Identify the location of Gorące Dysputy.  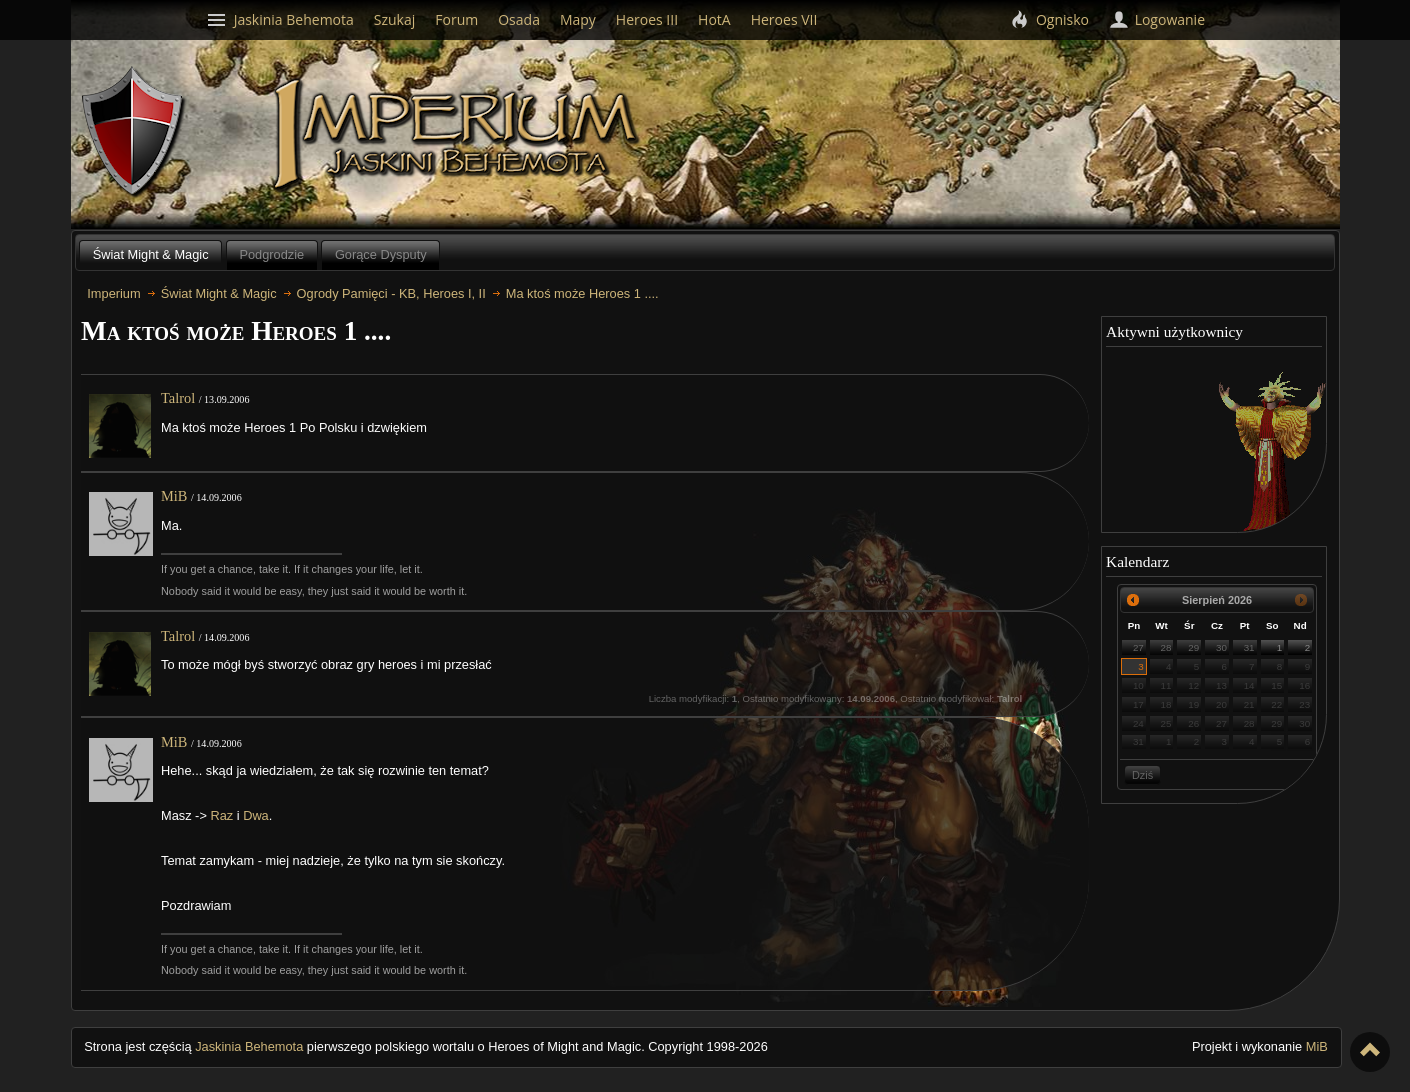
(381, 254).